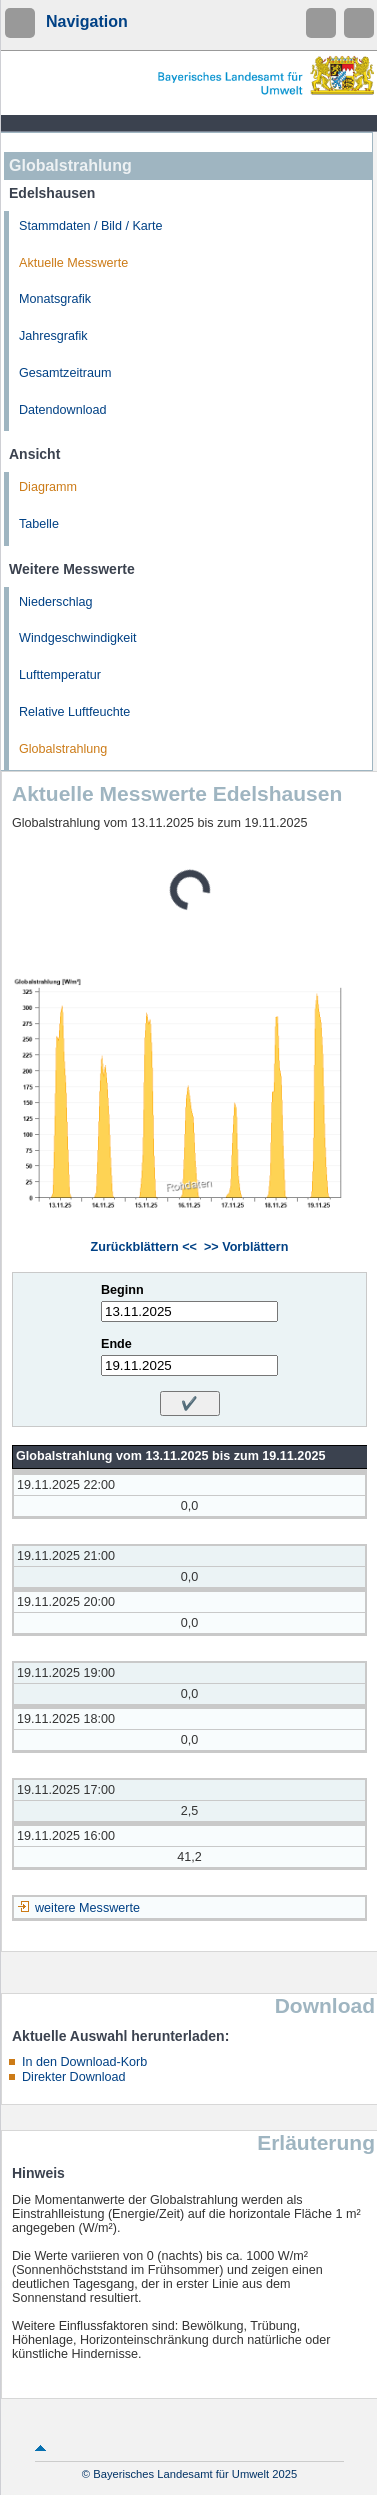 This screenshot has height=2495, width=377. Describe the element at coordinates (144, 1247) in the screenshot. I see `Zurückblättern <<` at that location.